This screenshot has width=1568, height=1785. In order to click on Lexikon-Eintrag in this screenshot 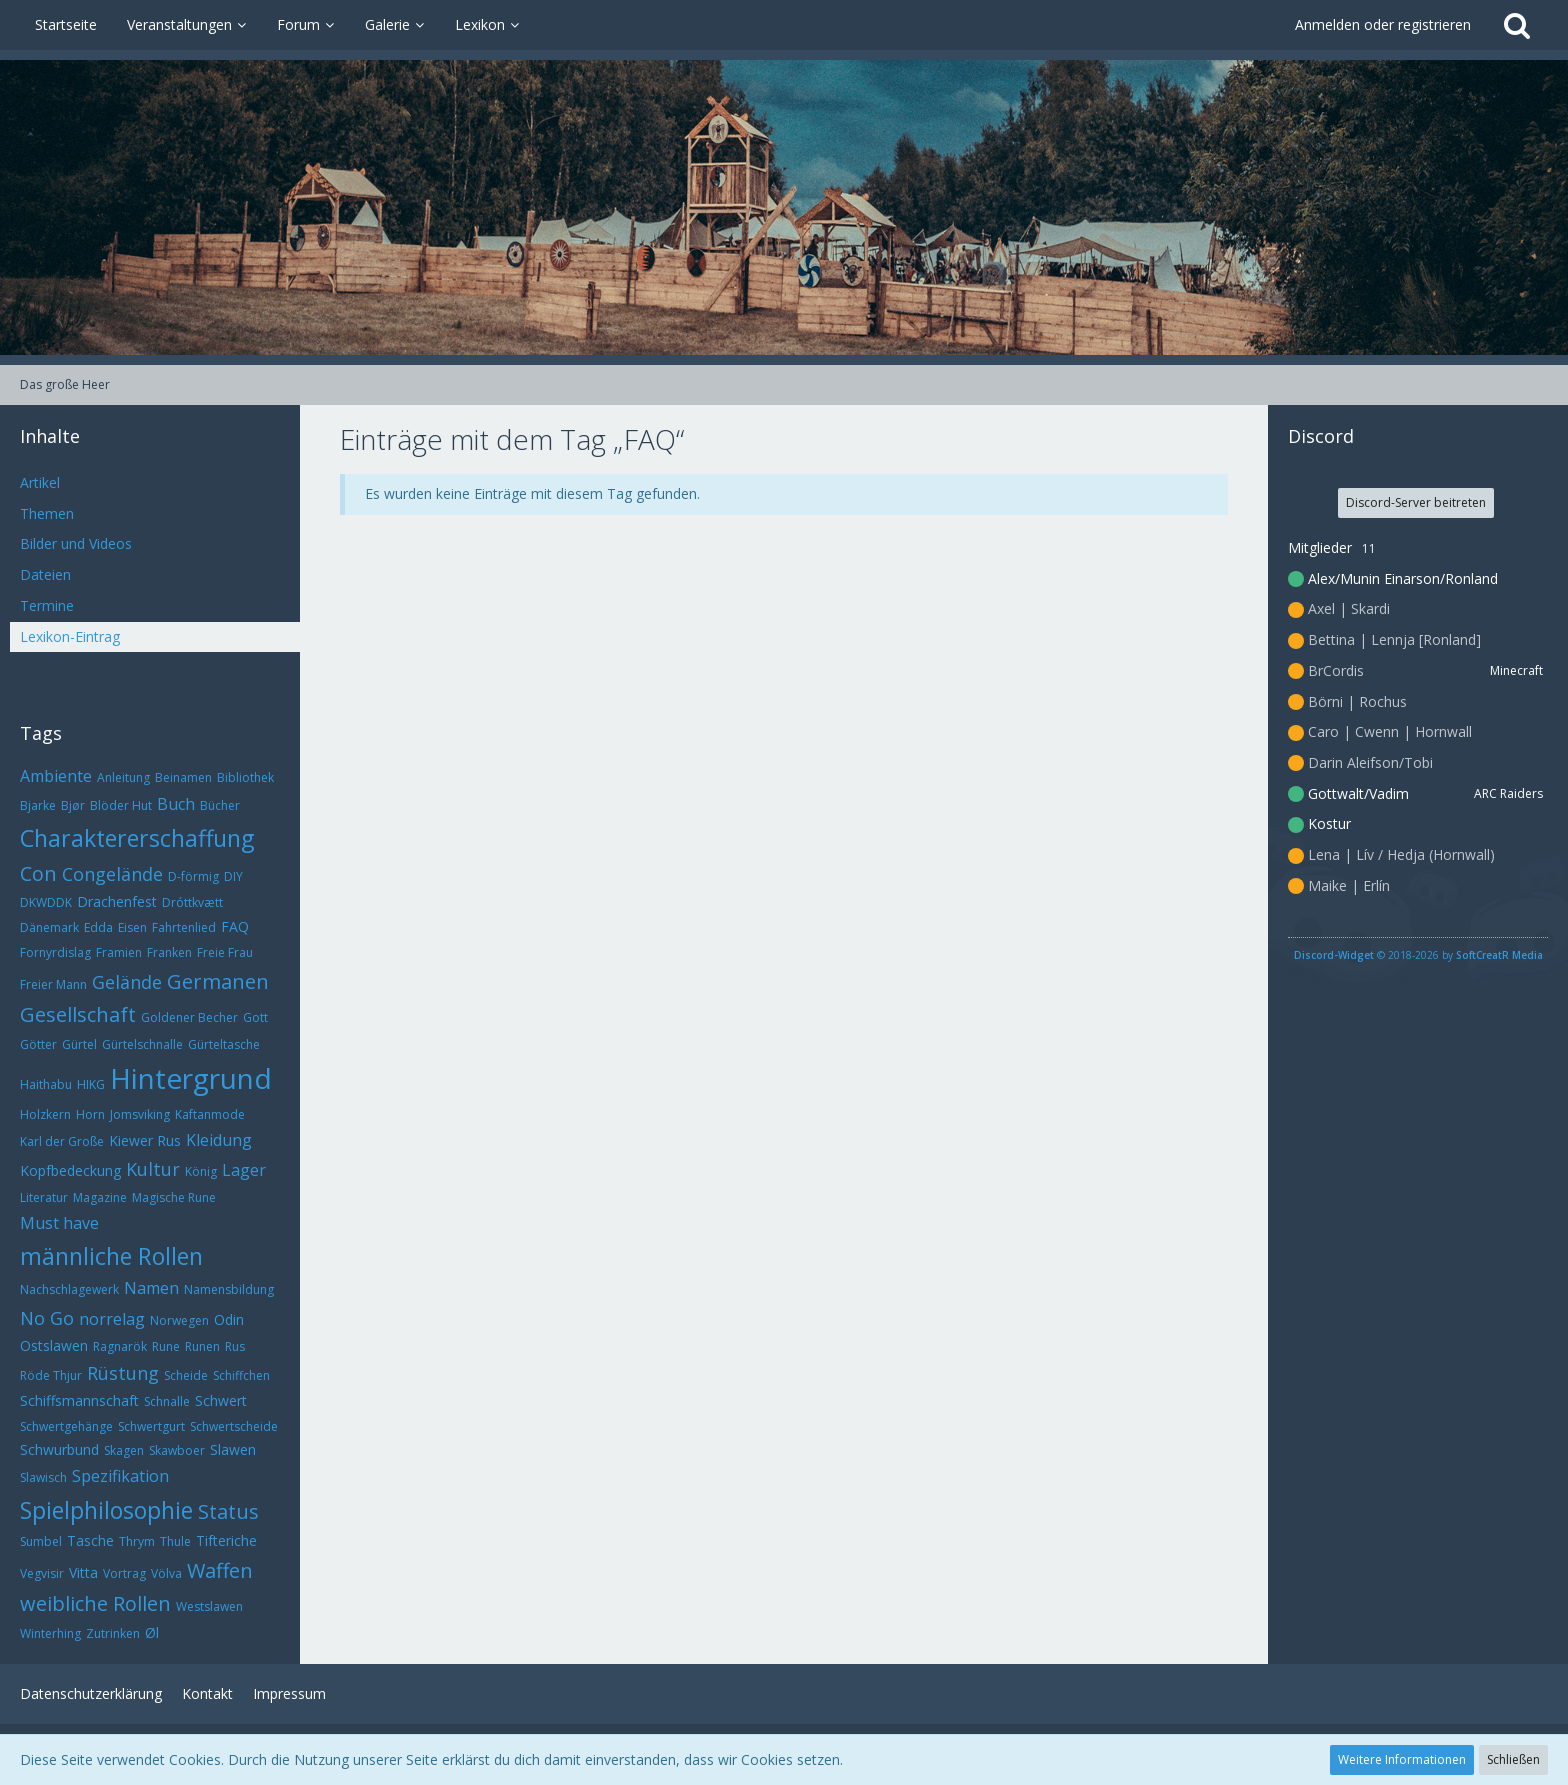, I will do `click(70, 636)`.